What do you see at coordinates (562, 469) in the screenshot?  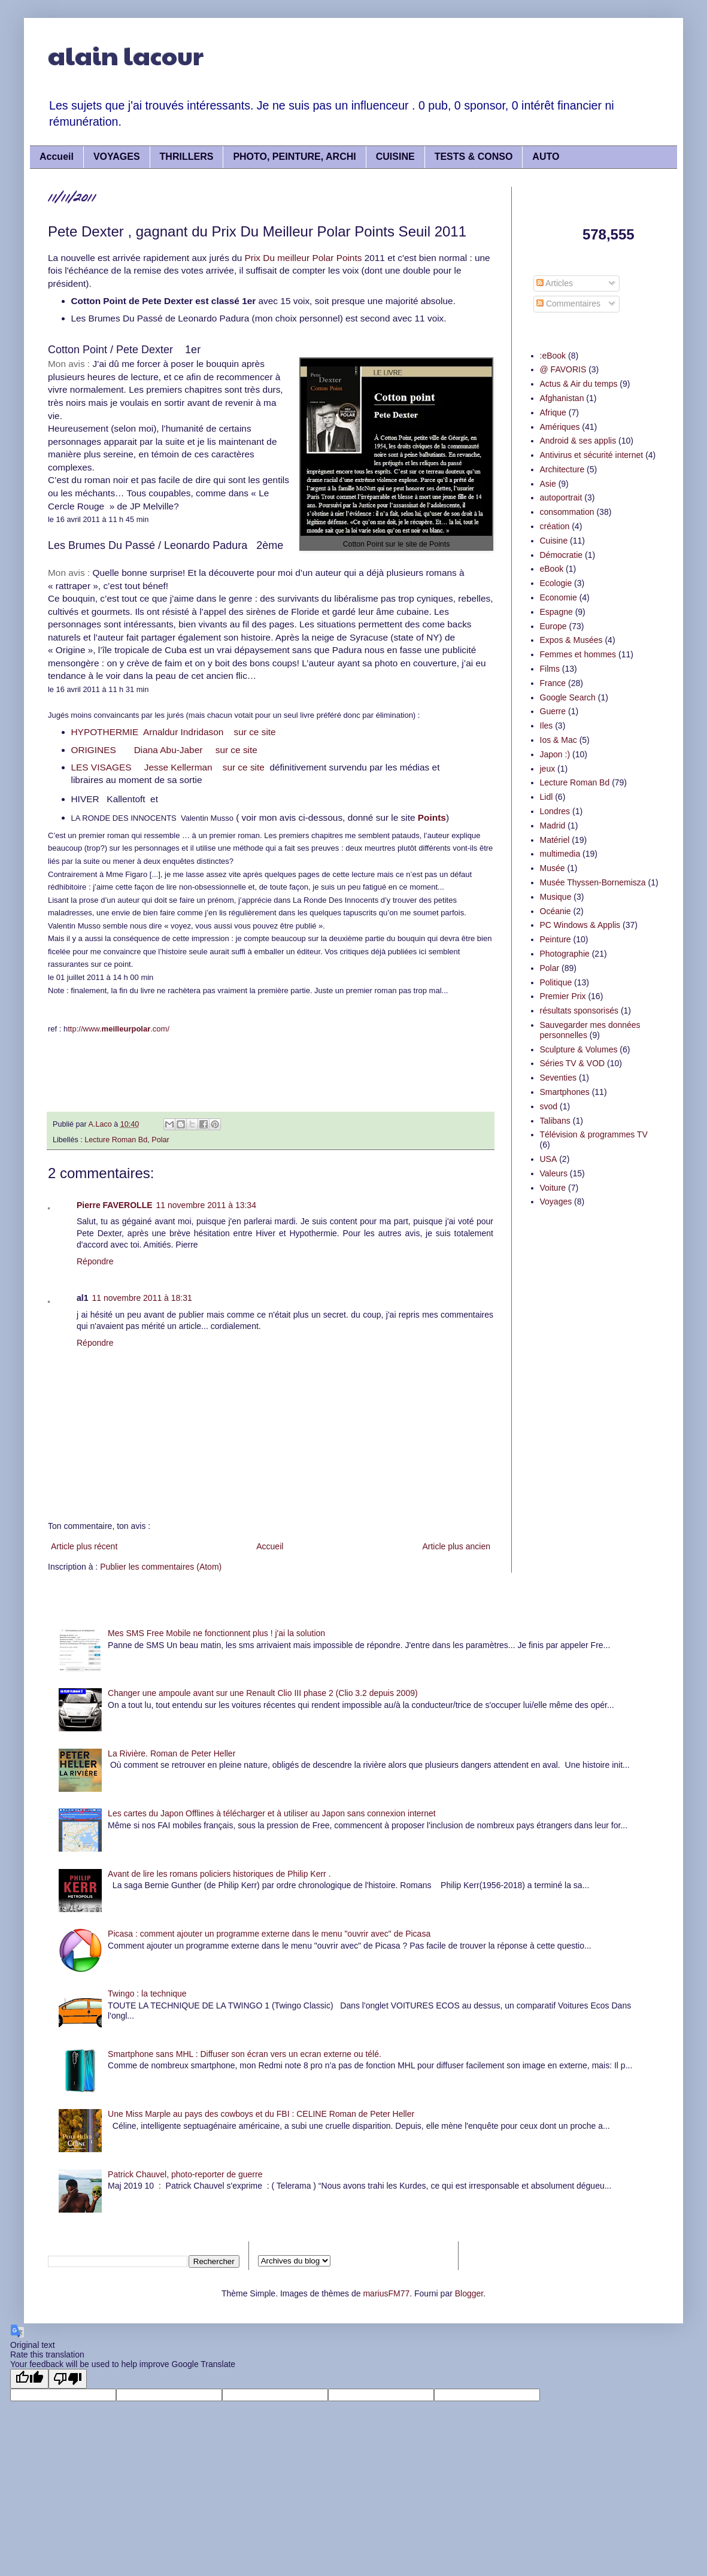 I see `Architecture` at bounding box center [562, 469].